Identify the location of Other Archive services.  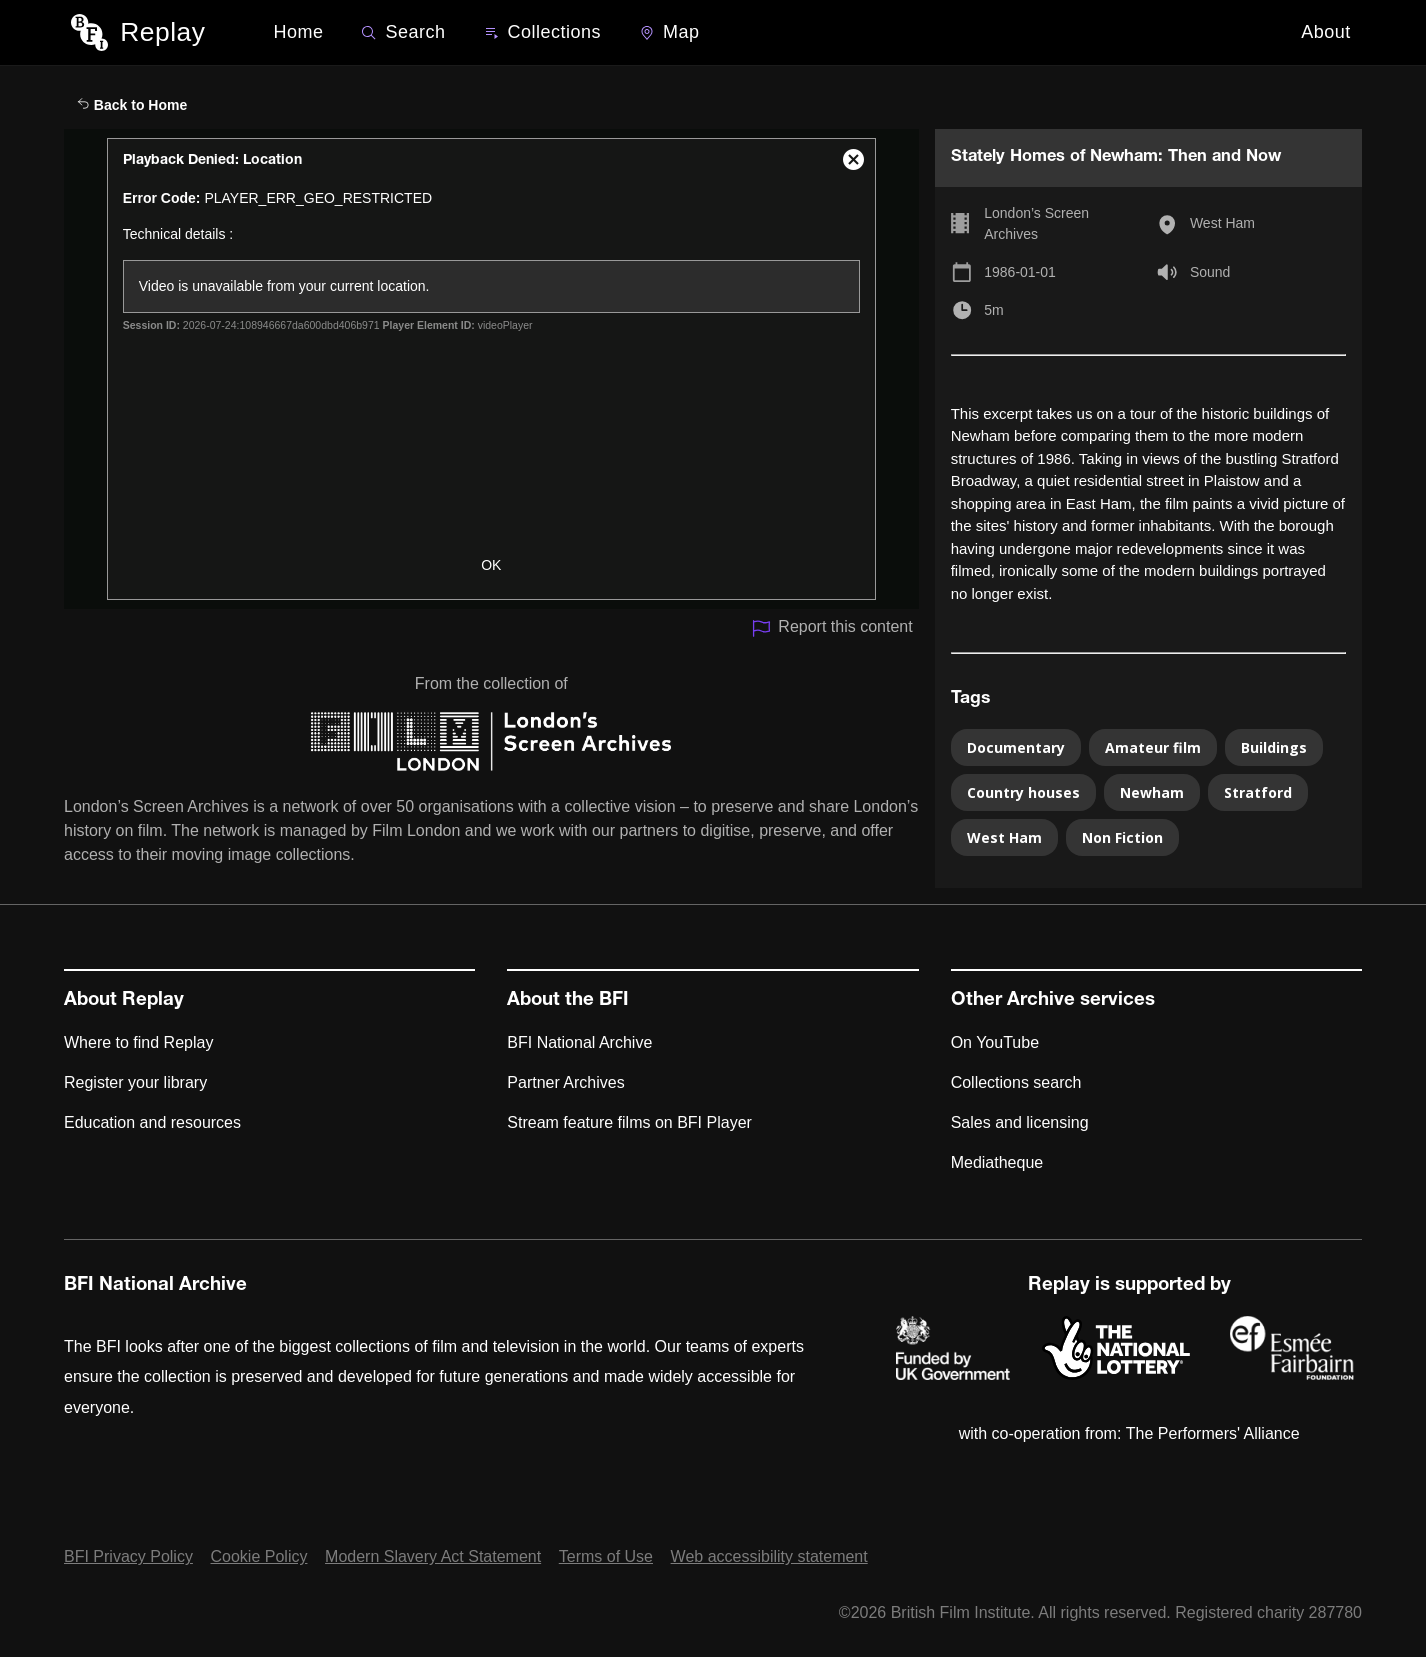
(1053, 1001).